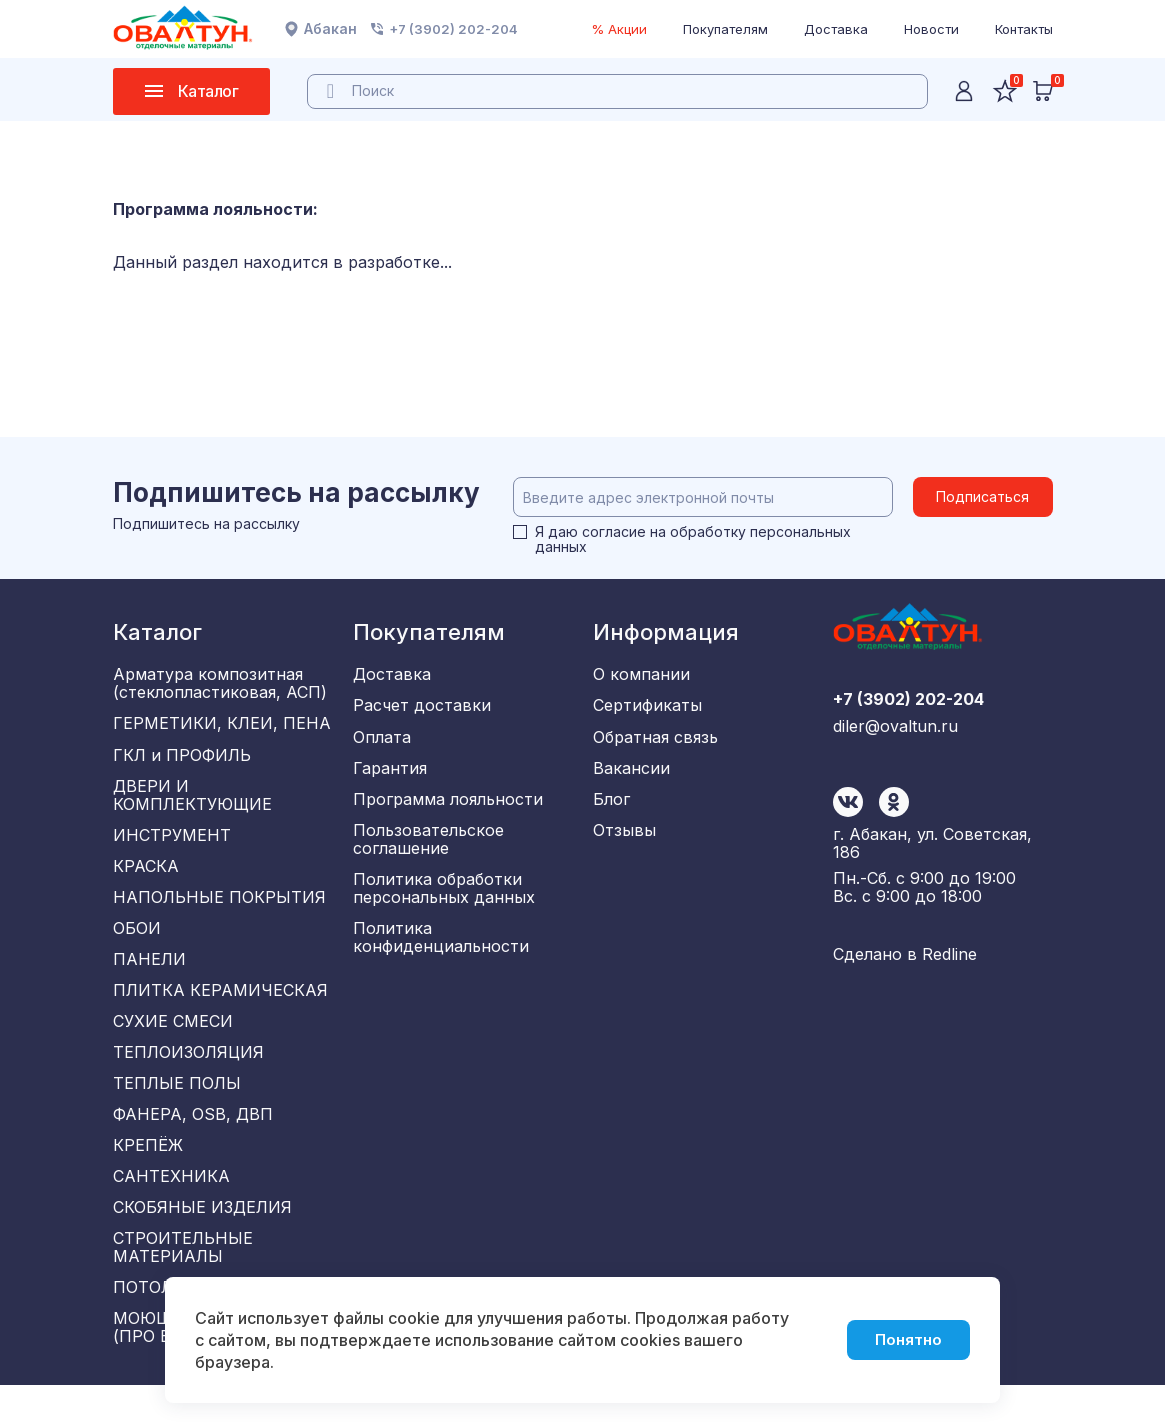  I want to click on НАПОЛЬНЫЕ ПОКРЫТИЯ, so click(219, 909).